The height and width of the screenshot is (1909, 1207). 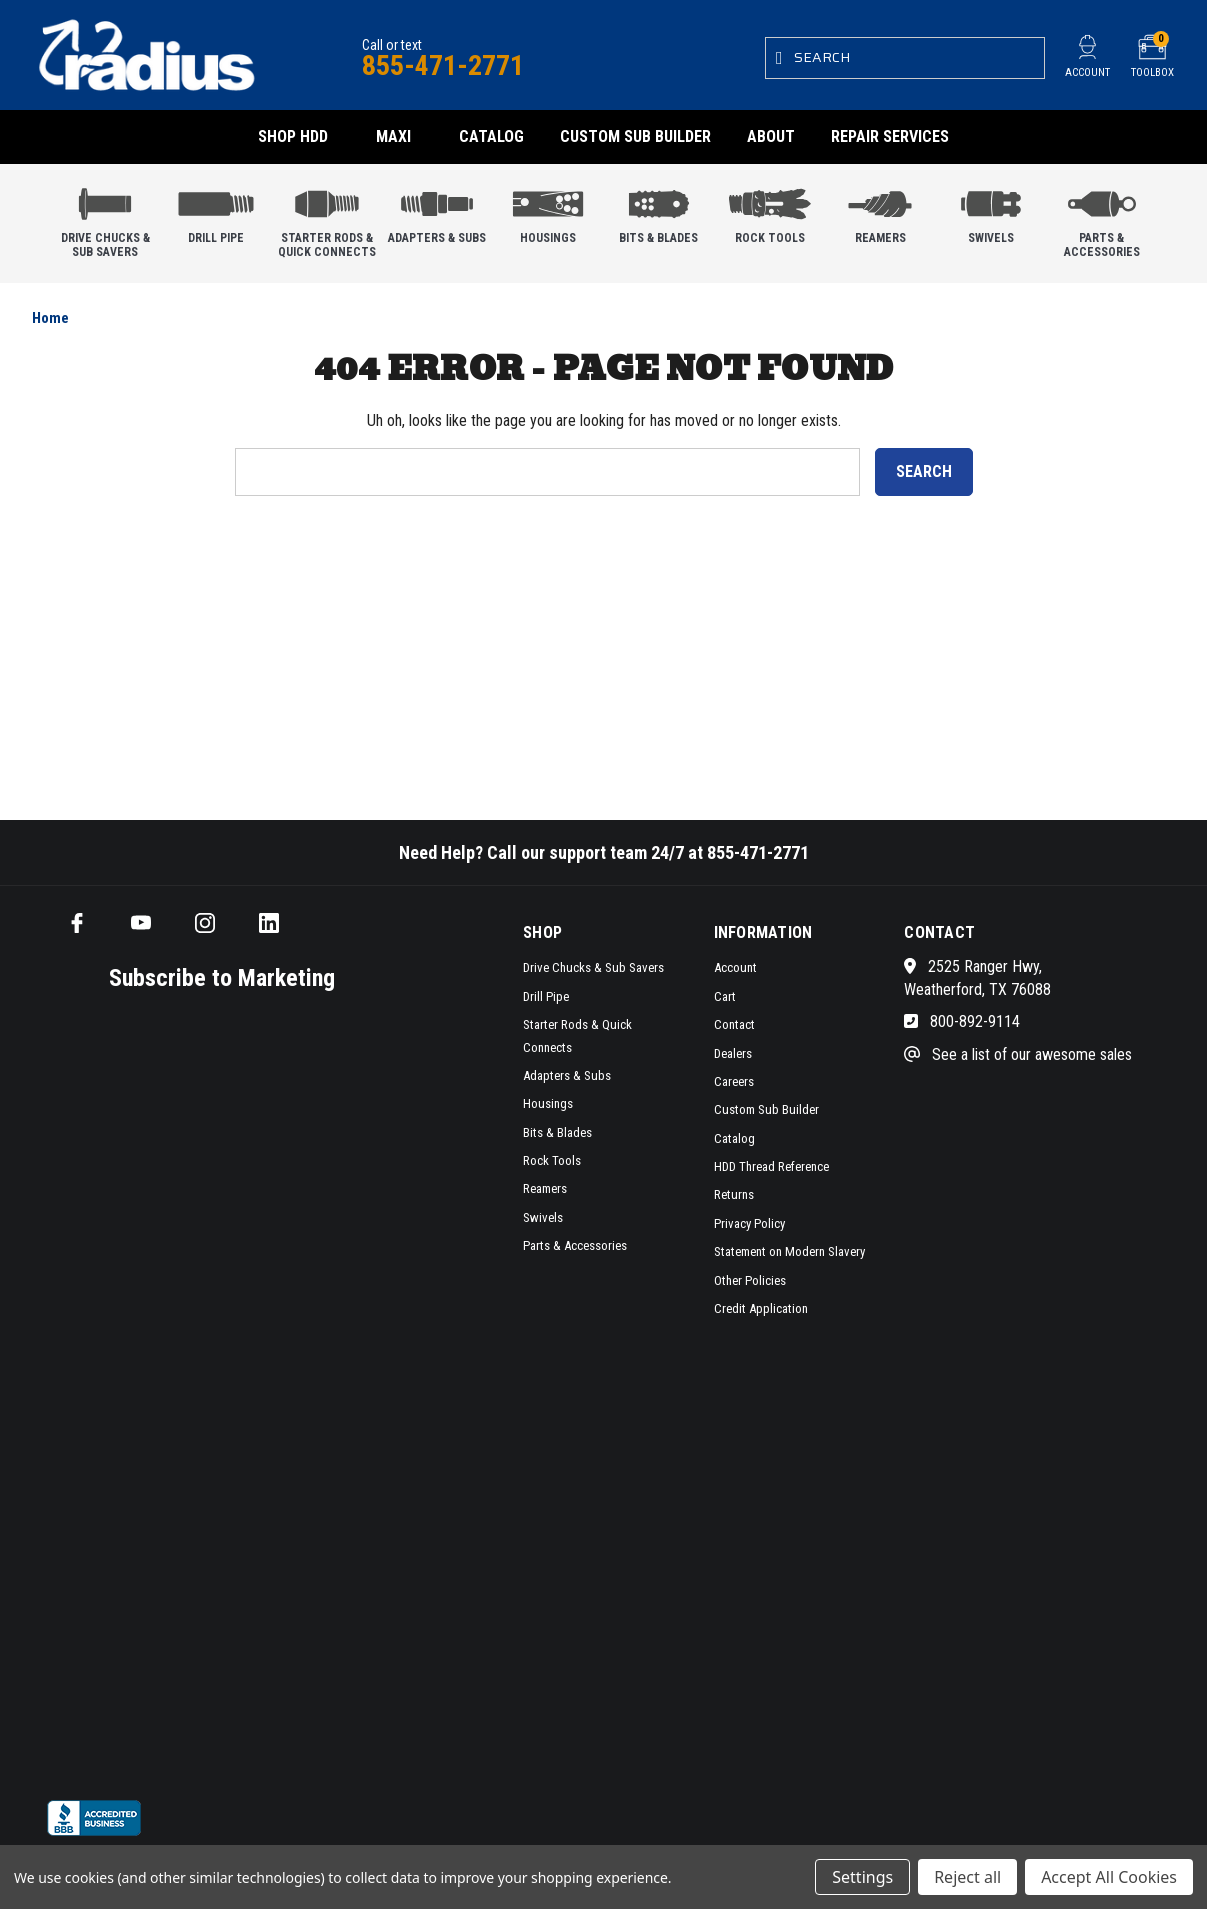 What do you see at coordinates (327, 218) in the screenshot?
I see `Starter Rods & Quick Connects` at bounding box center [327, 218].